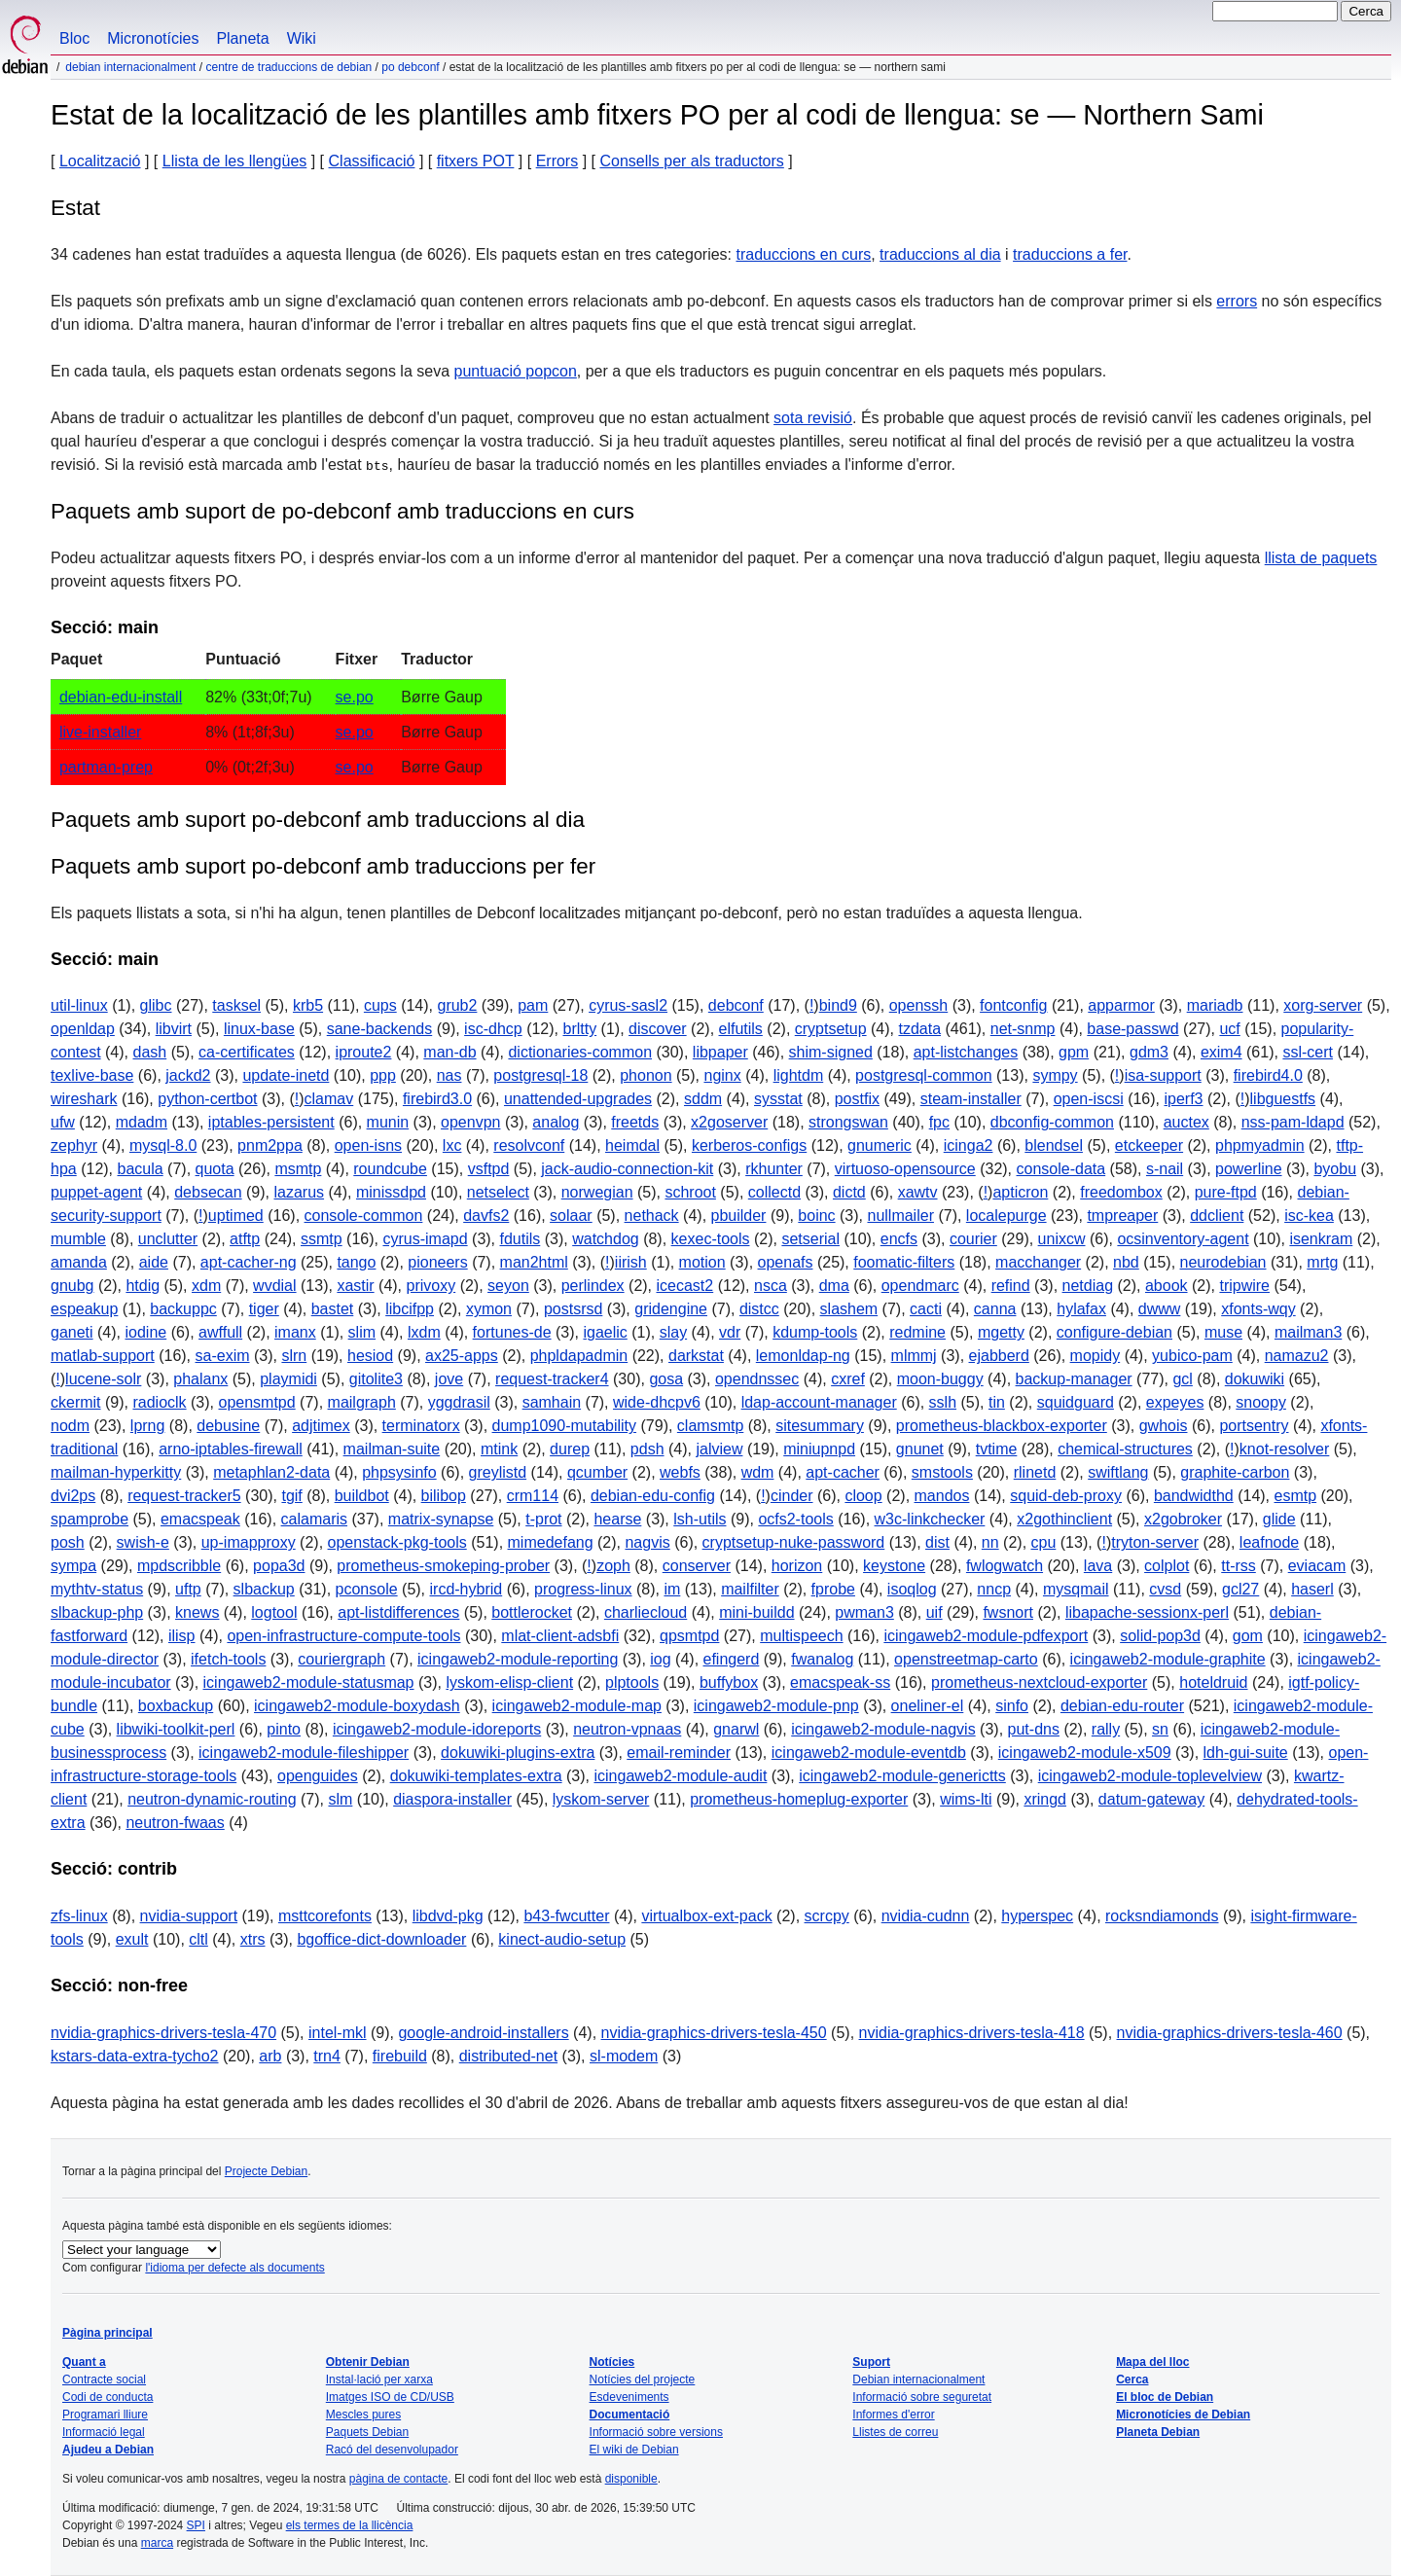 The height and width of the screenshot is (2576, 1401). What do you see at coordinates (1245, 1752) in the screenshot?
I see `ldh-gui-suite` at bounding box center [1245, 1752].